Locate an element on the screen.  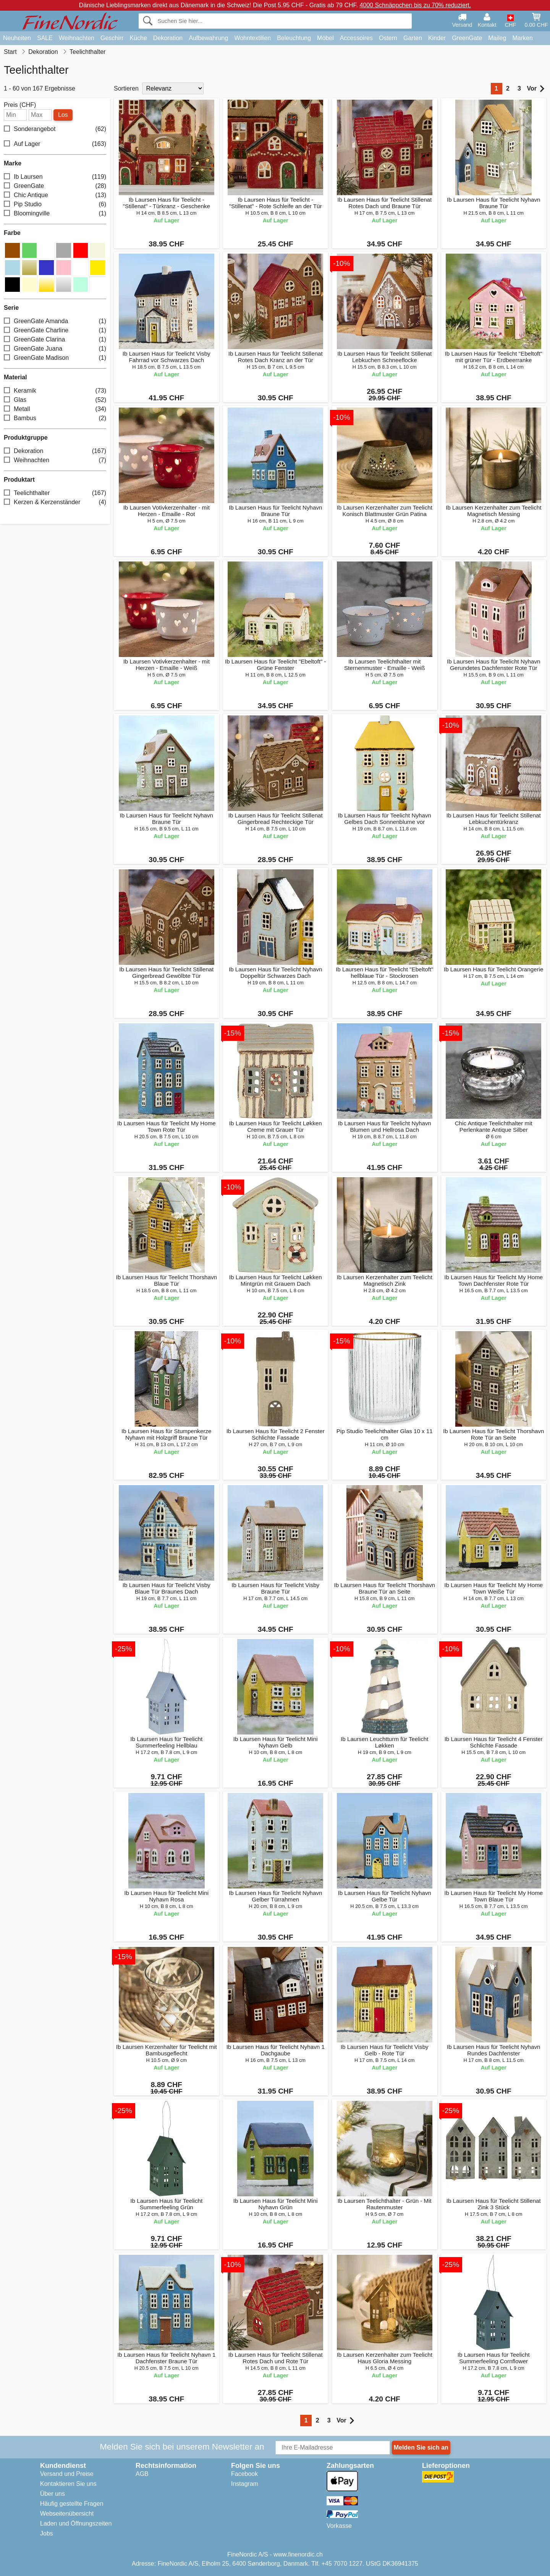
Häufig gestellte Fragen is located at coordinates (71, 2503).